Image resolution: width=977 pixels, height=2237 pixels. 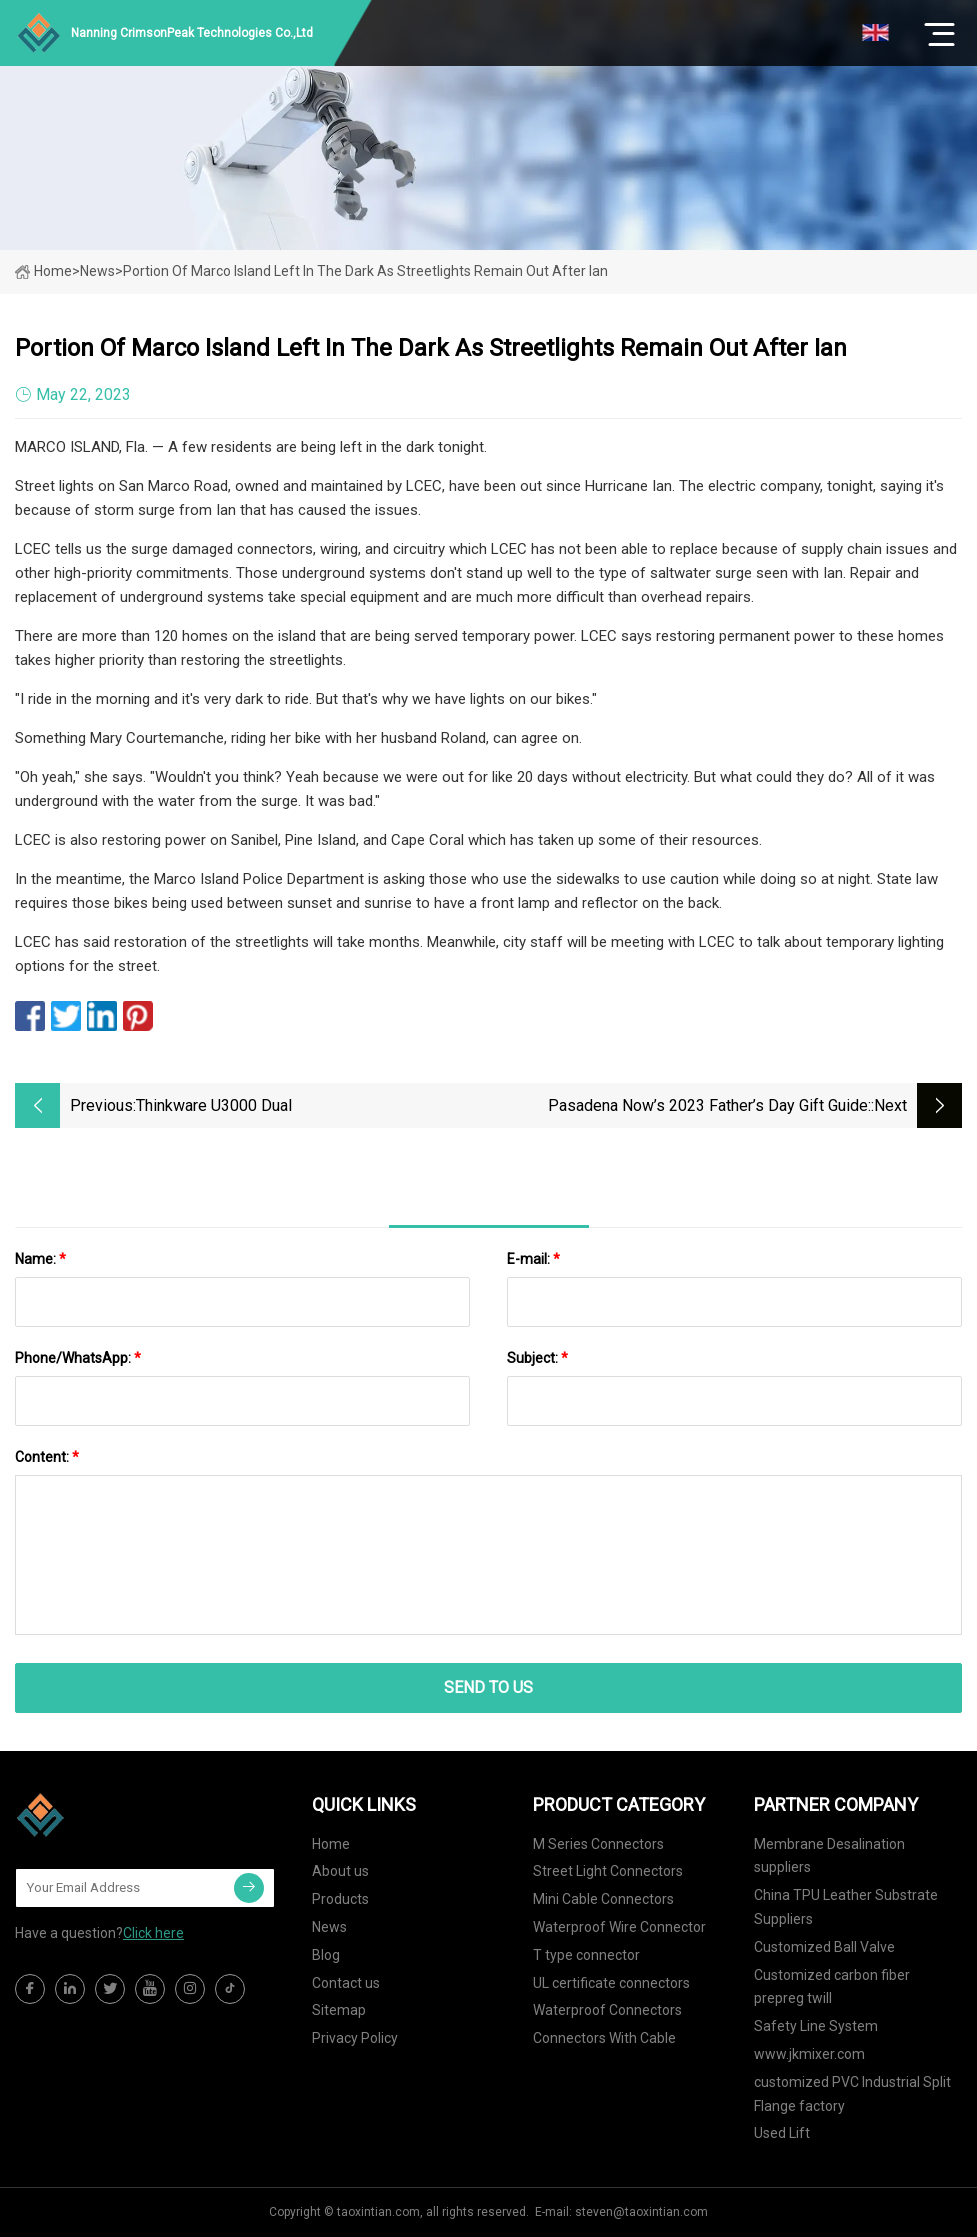 What do you see at coordinates (78, 1358) in the screenshot?
I see `Phone/WhatsApp:` at bounding box center [78, 1358].